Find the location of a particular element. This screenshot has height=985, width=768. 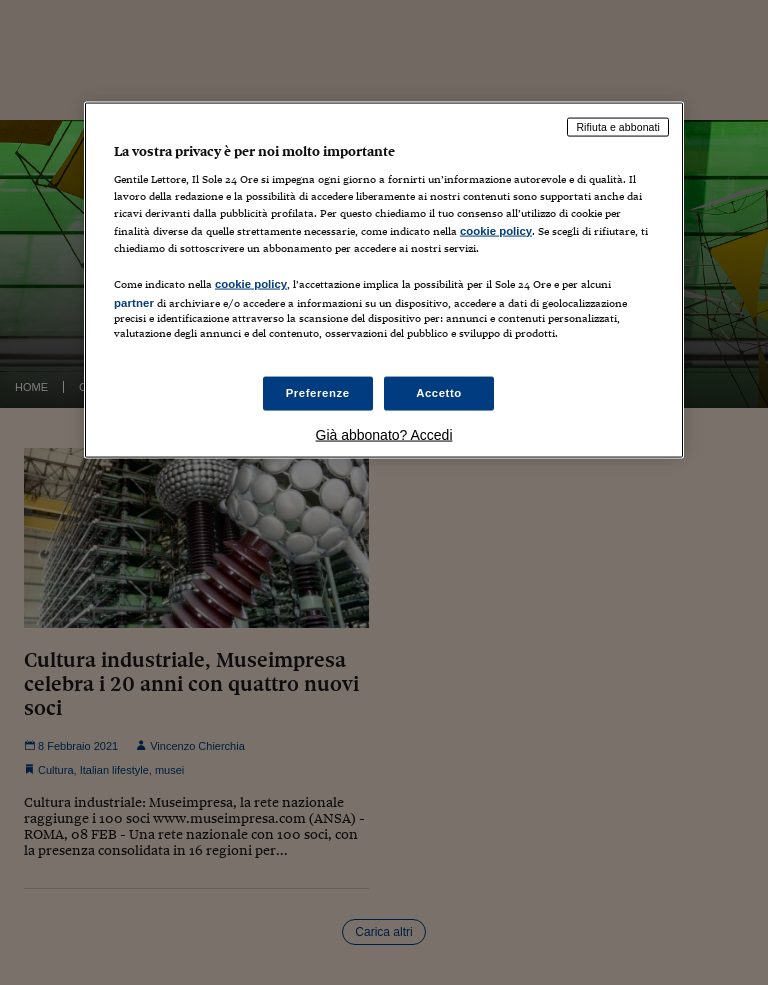

Rifiuta e abbonati is located at coordinates (618, 126).